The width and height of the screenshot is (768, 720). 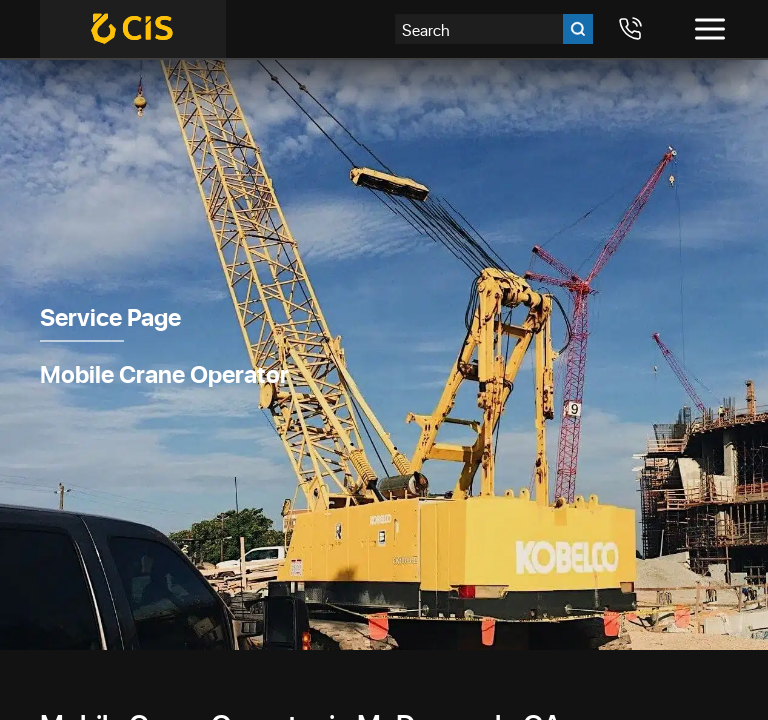 What do you see at coordinates (630, 29) in the screenshot?
I see `[Call 7708984411]` at bounding box center [630, 29].